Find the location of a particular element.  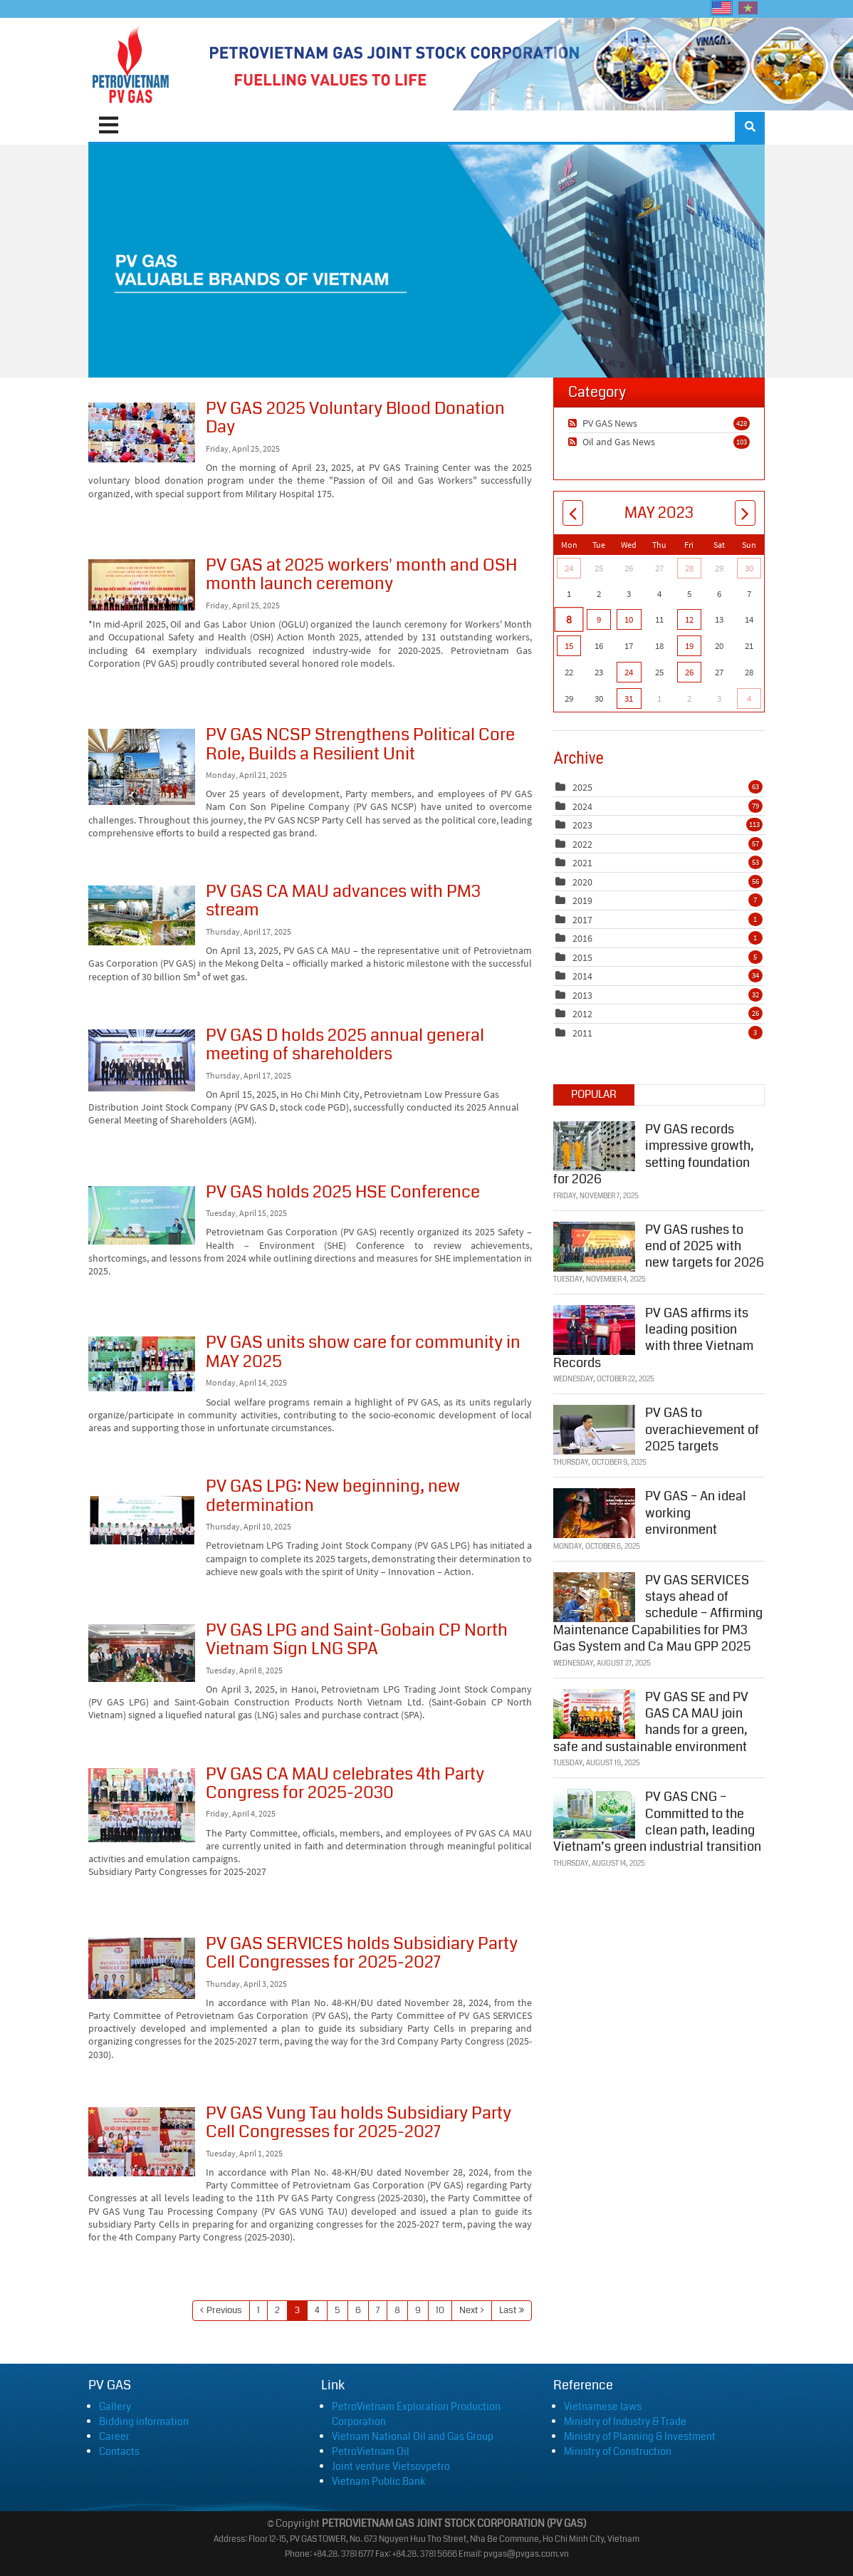

2011 is located at coordinates (582, 1033).